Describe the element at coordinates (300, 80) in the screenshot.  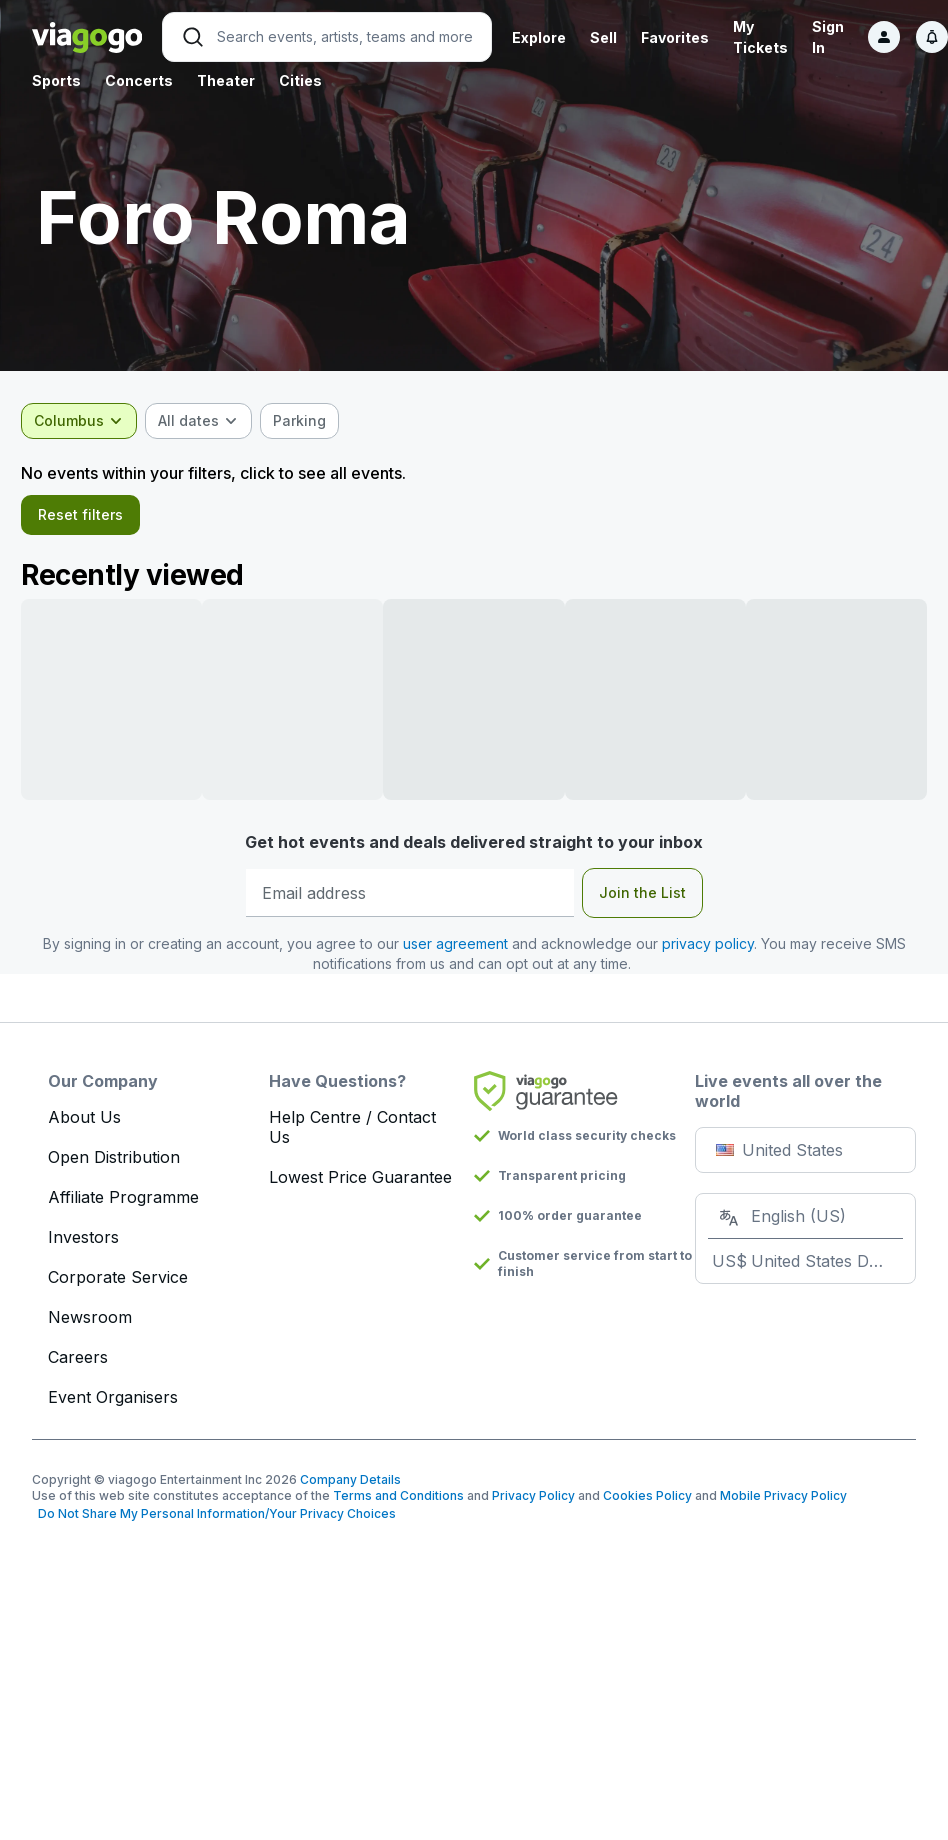
I see `Cities` at that location.